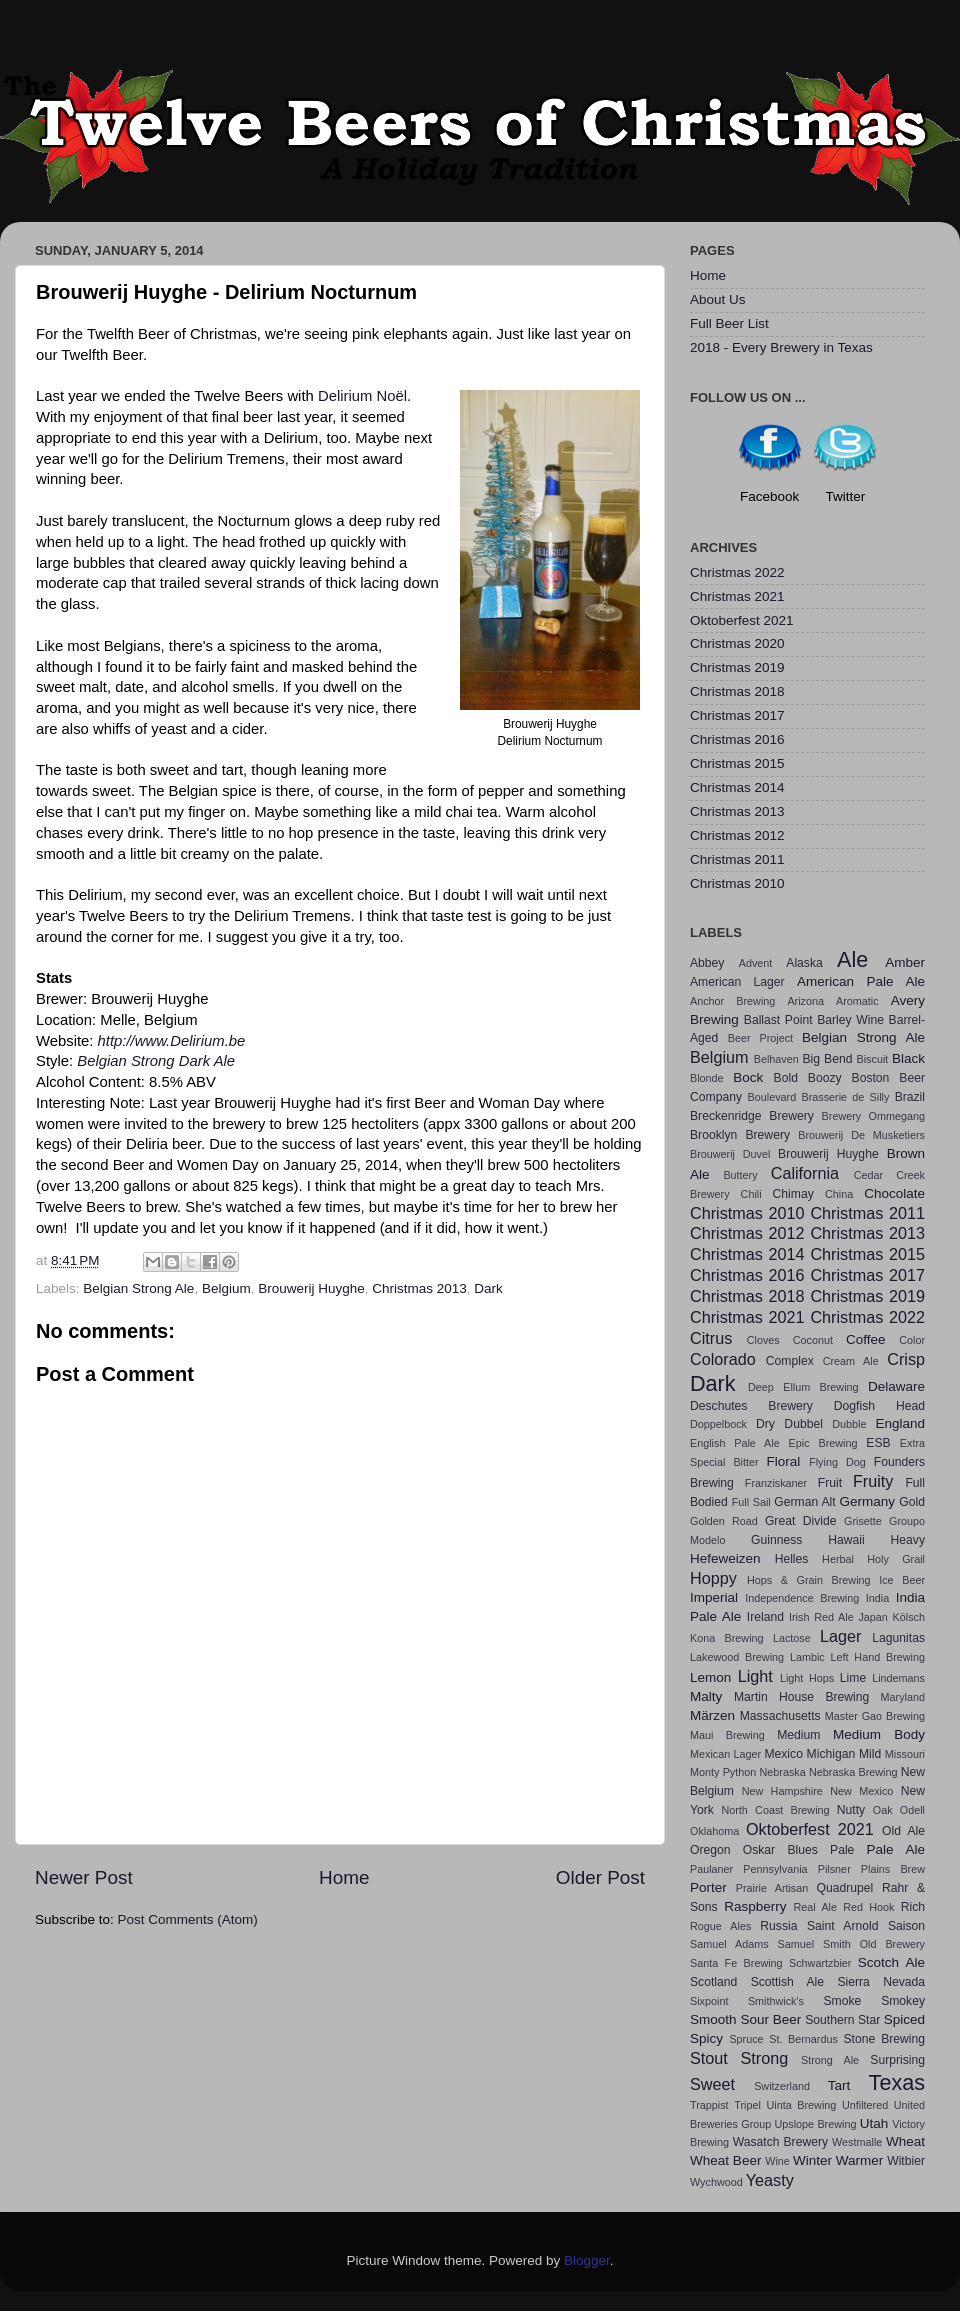 The width and height of the screenshot is (960, 2311). Describe the element at coordinates (904, 2019) in the screenshot. I see `Spiced` at that location.